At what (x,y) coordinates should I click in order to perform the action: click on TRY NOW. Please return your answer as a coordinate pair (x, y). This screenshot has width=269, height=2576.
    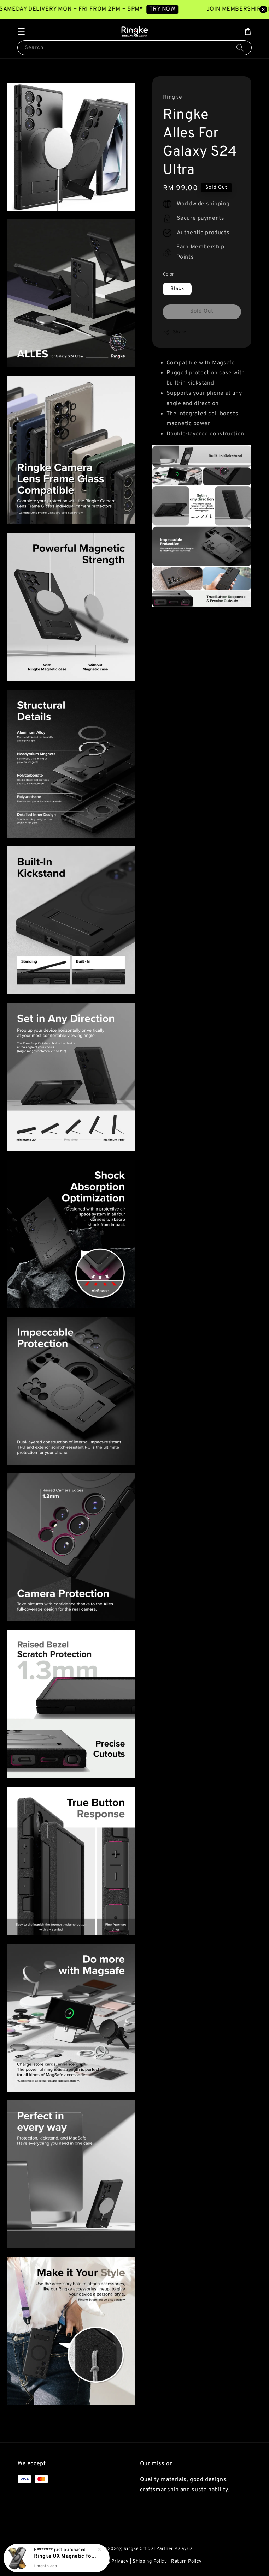
    Looking at the image, I should click on (172, 9).